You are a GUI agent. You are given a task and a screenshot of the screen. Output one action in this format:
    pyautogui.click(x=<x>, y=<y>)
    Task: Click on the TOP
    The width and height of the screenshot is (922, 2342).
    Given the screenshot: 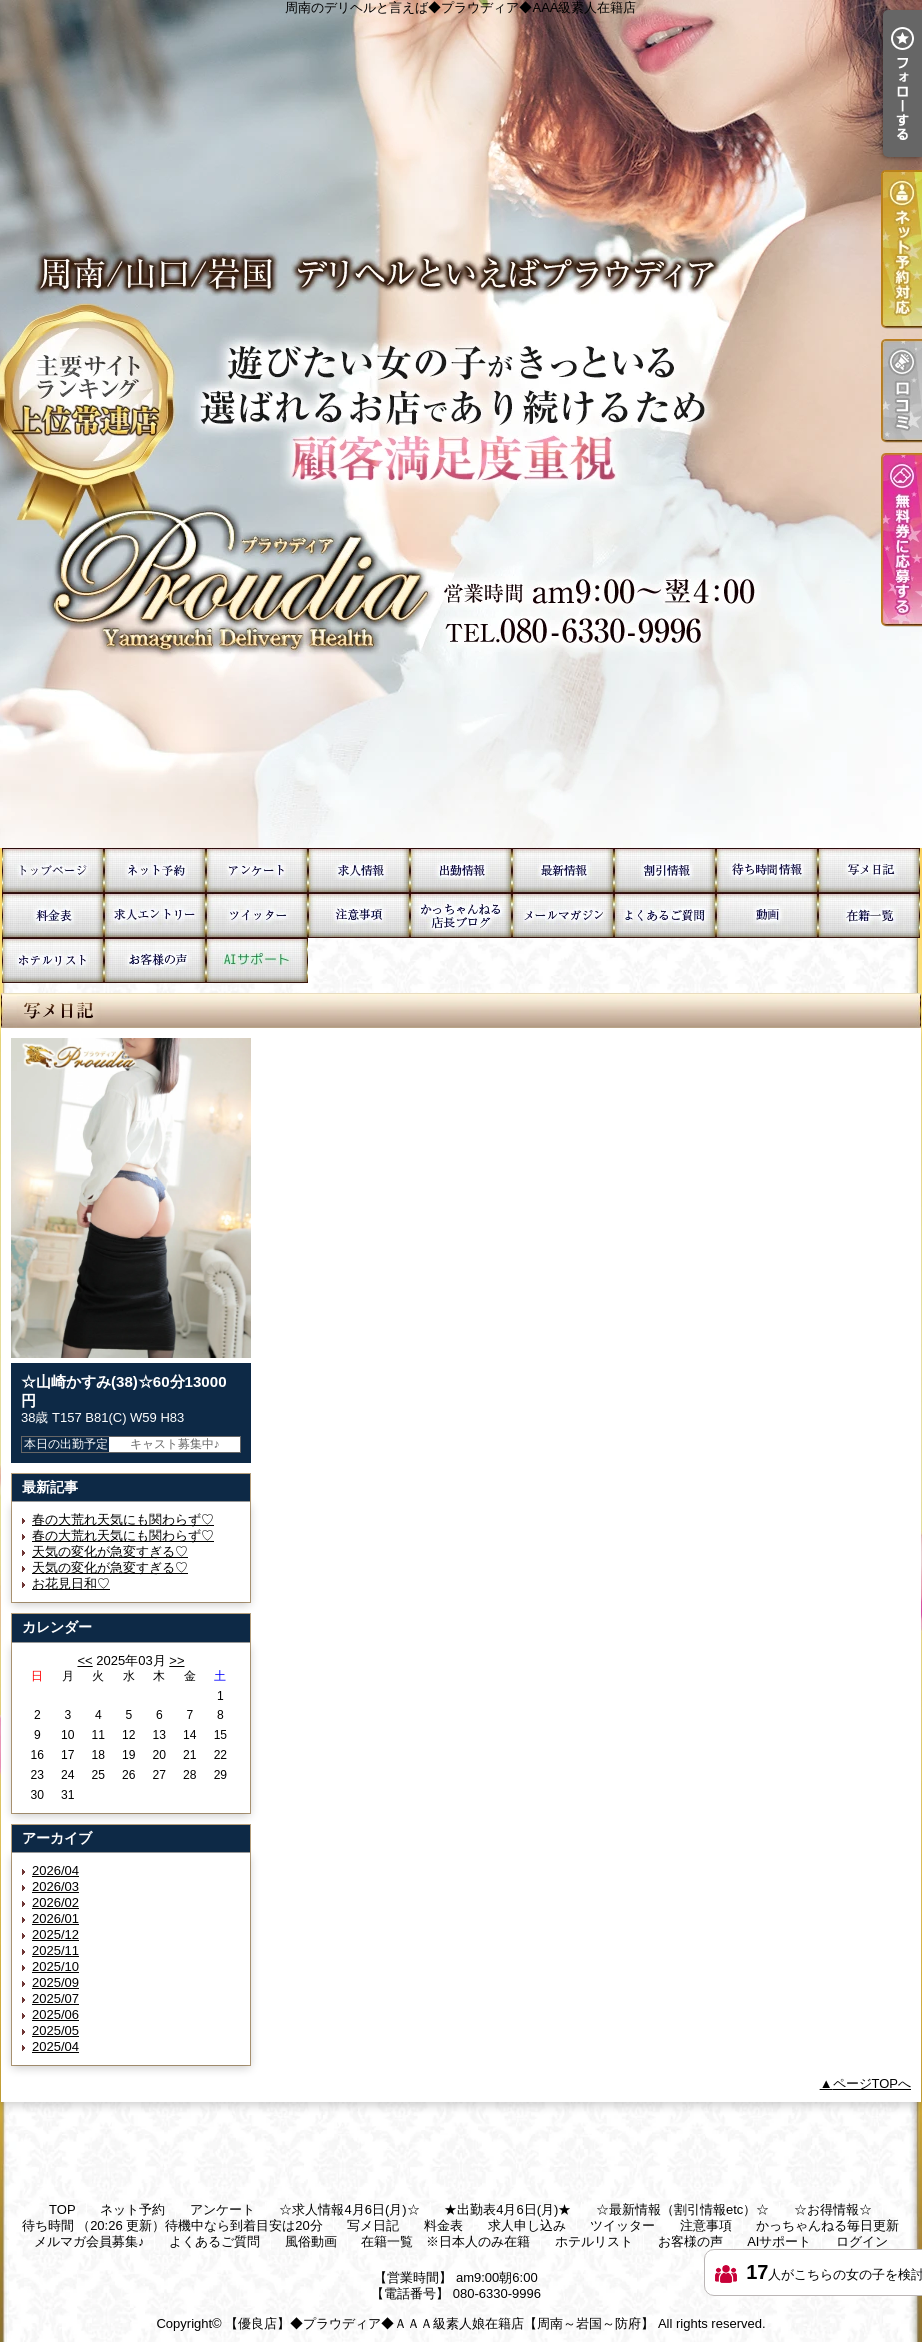 What is the action you would take?
    pyautogui.click(x=53, y=870)
    